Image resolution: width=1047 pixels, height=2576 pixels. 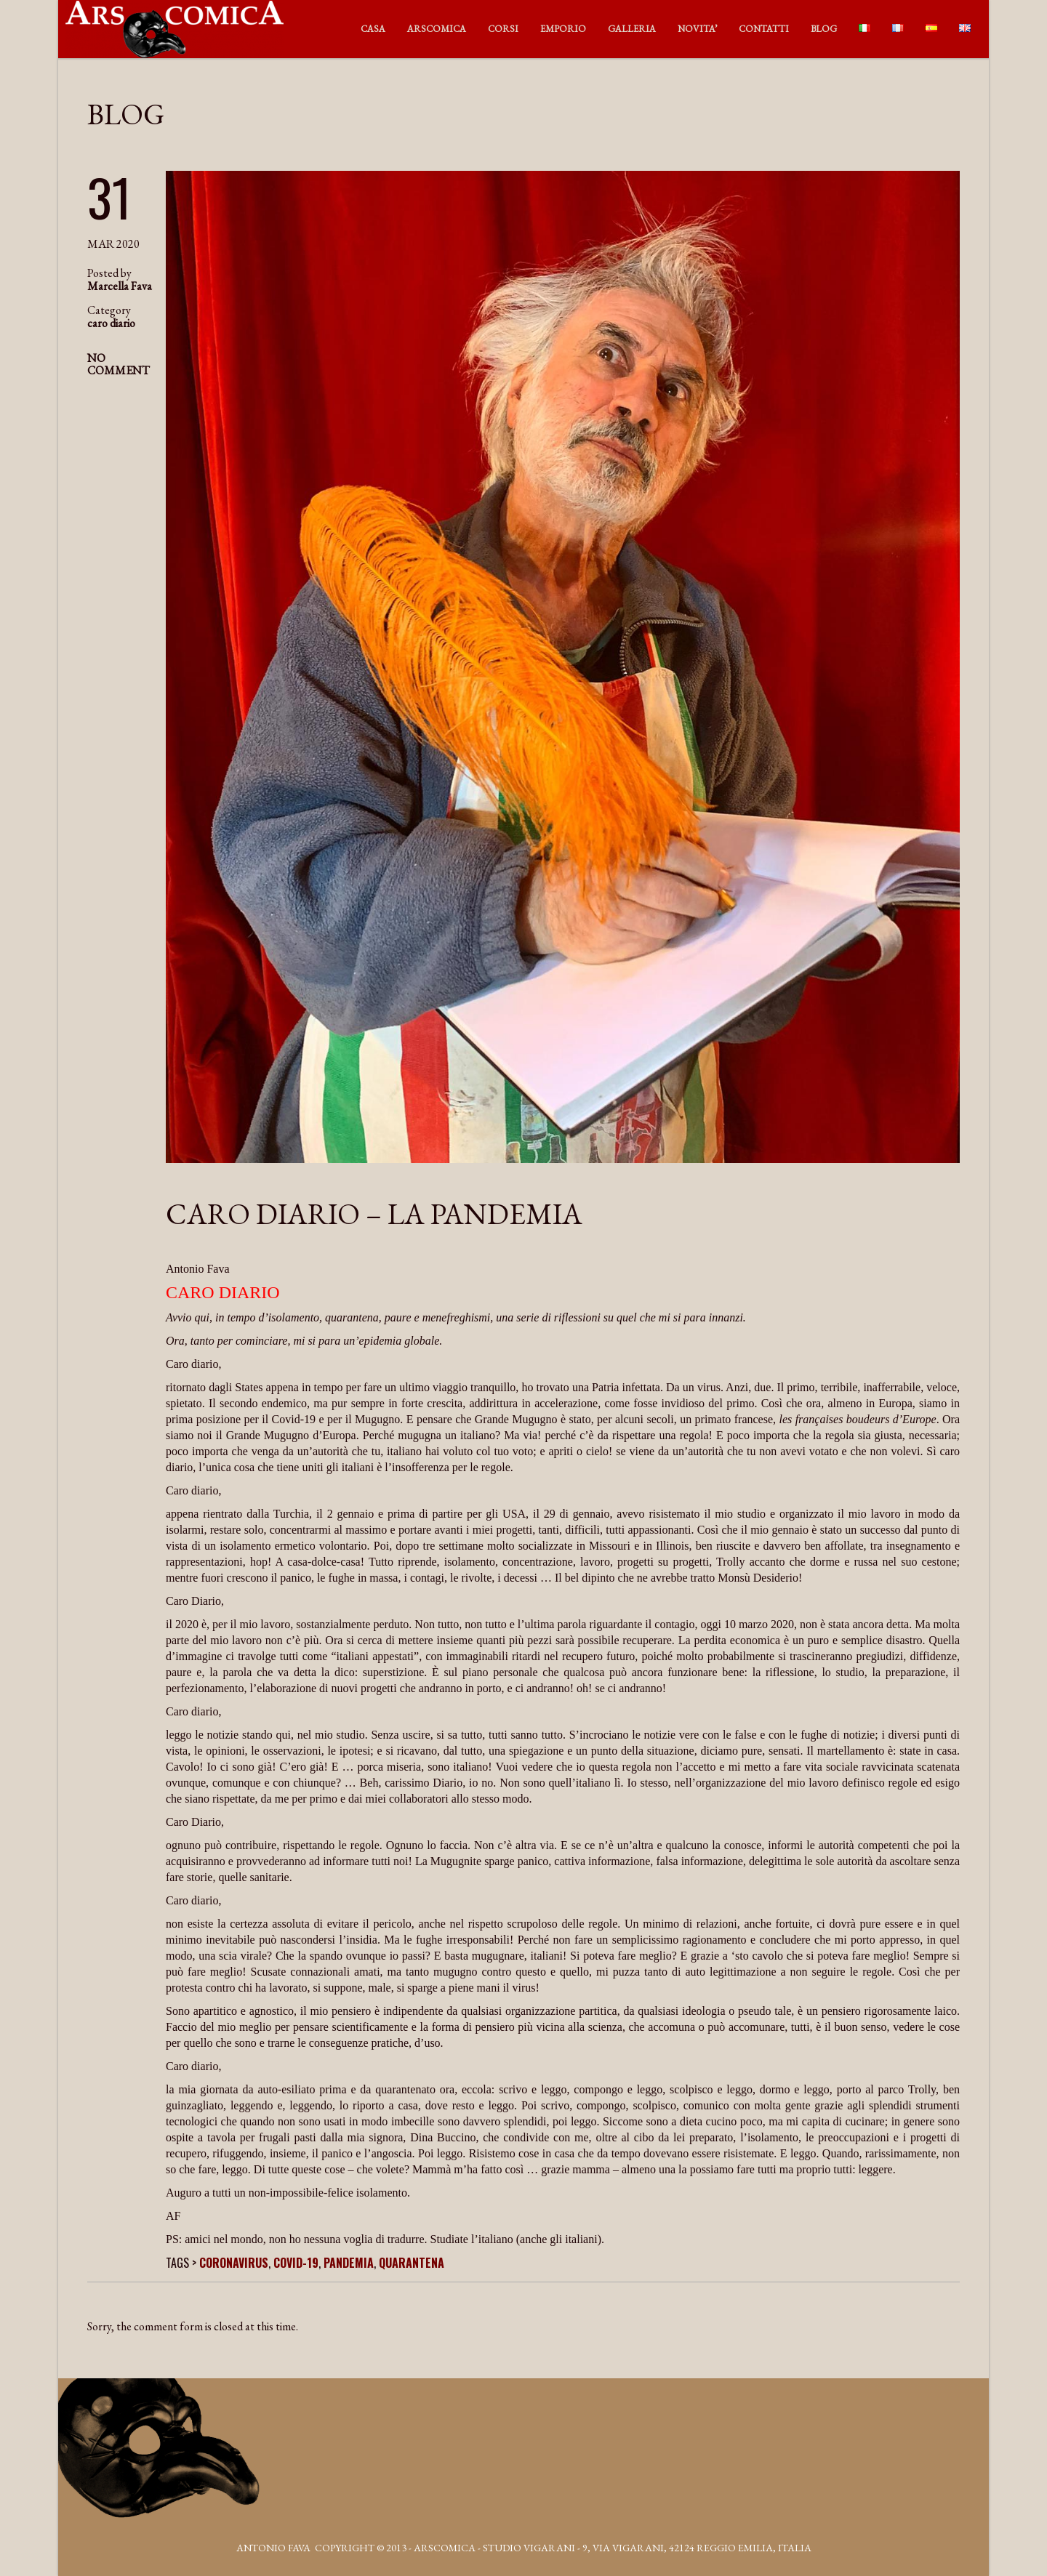 What do you see at coordinates (436, 29) in the screenshot?
I see `ARSCOMICA` at bounding box center [436, 29].